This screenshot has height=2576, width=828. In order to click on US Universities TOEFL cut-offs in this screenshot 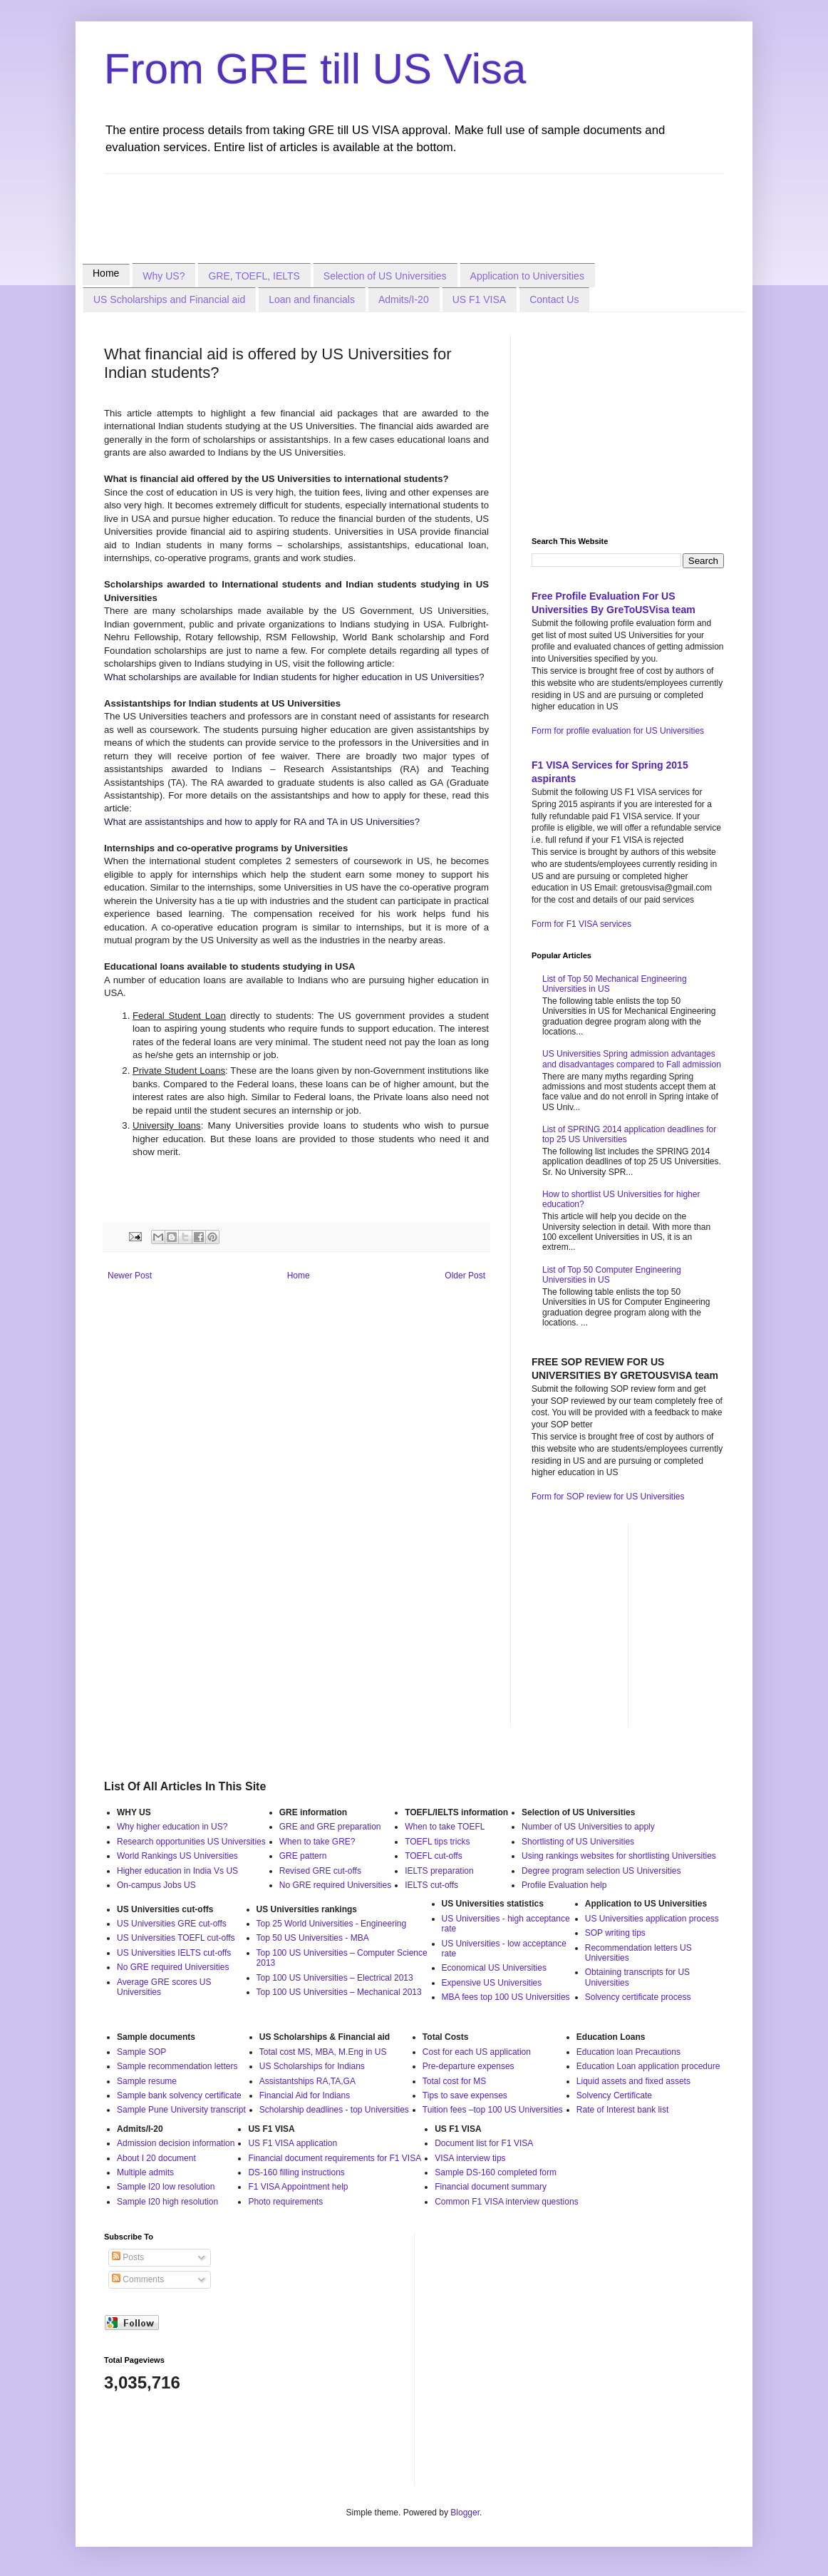, I will do `click(176, 1938)`.